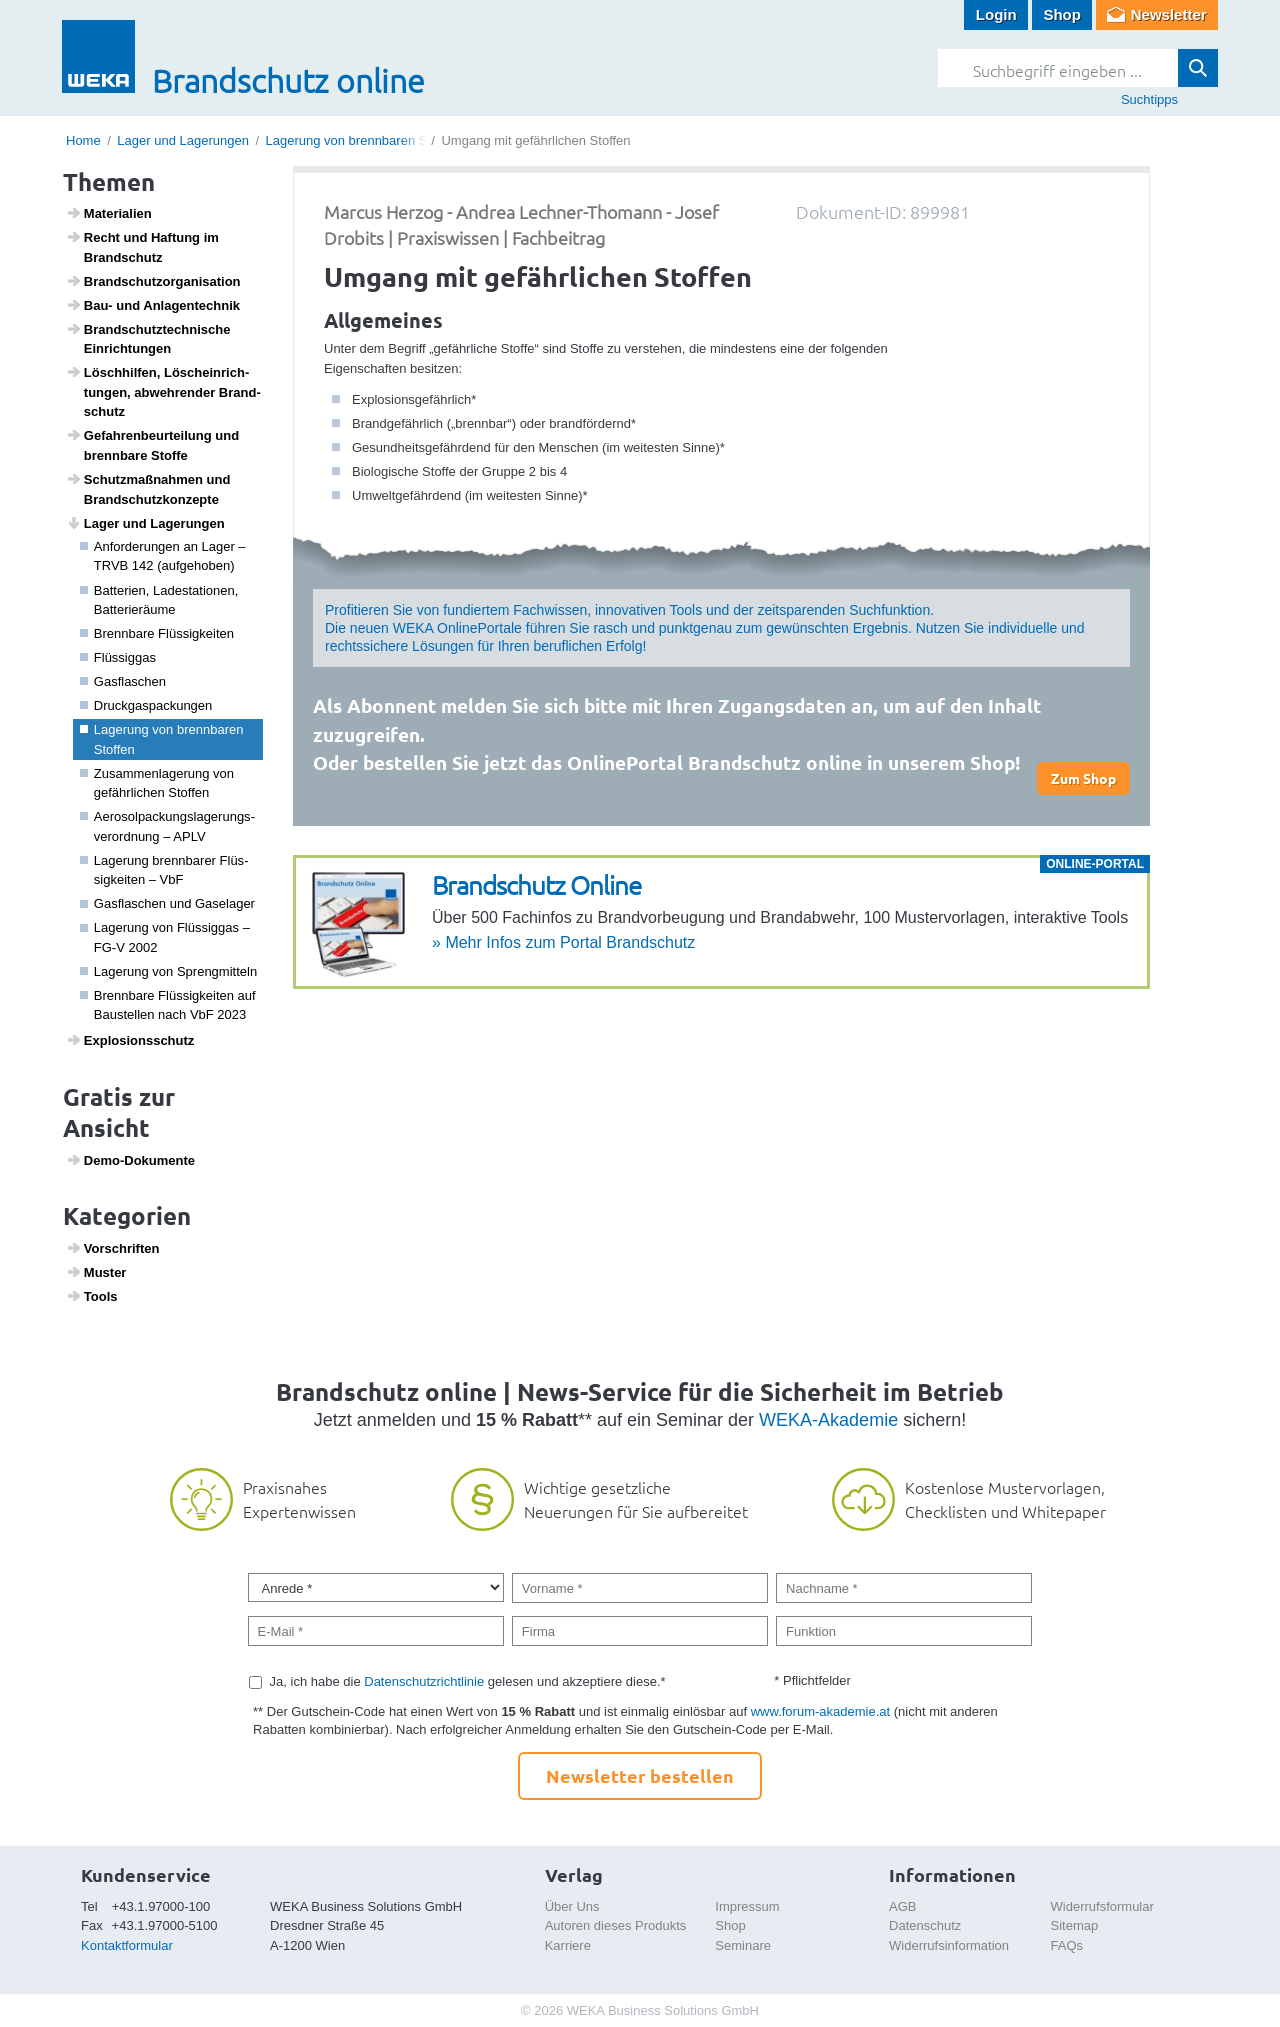 Image resolution: width=1280 pixels, height=2027 pixels. What do you see at coordinates (153, 305) in the screenshot?
I see `Bau- und Anlagen­technik` at bounding box center [153, 305].